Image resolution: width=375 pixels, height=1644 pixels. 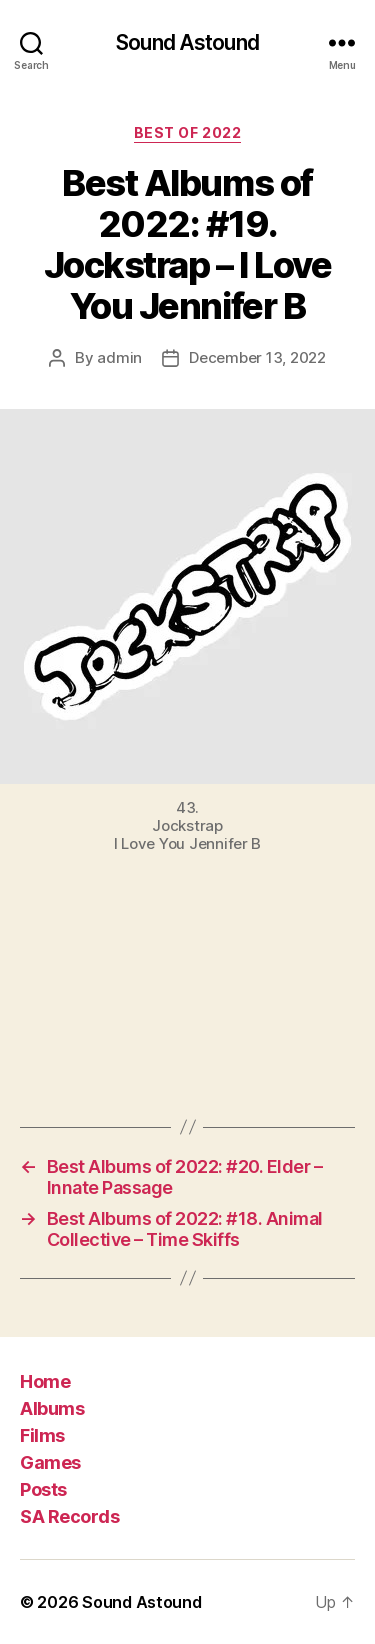 What do you see at coordinates (43, 1489) in the screenshot?
I see `Posts` at bounding box center [43, 1489].